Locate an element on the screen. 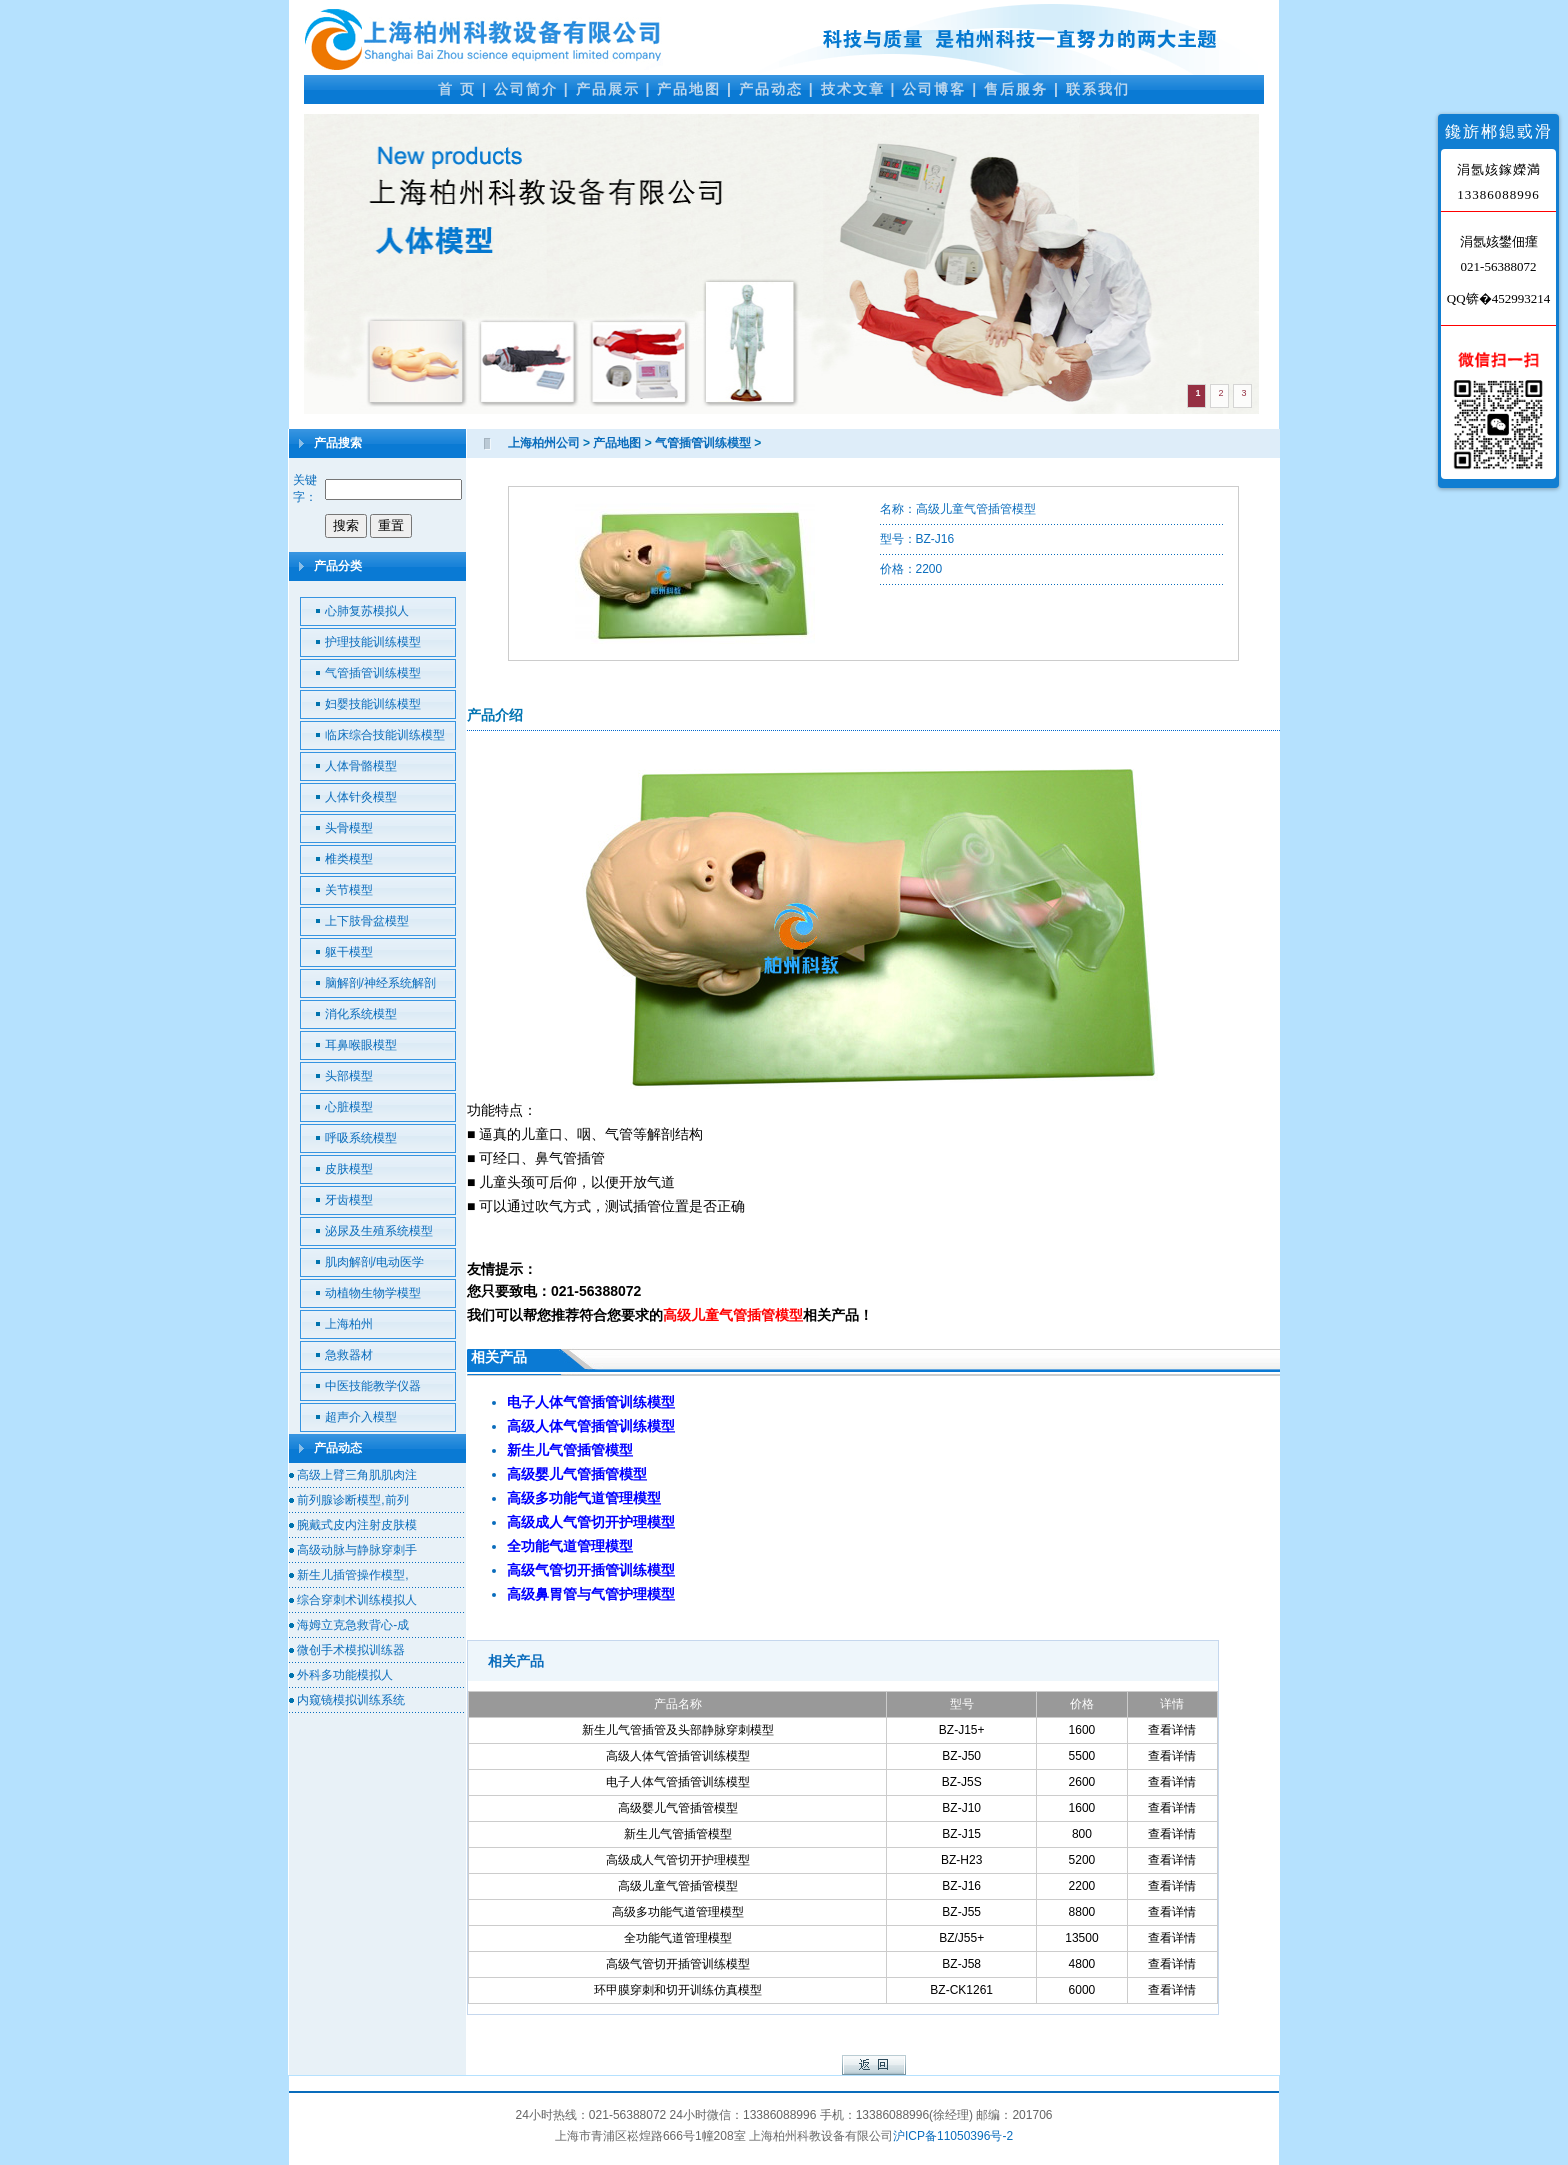 The image size is (1568, 2165). 全功能气道管理模型 is located at coordinates (678, 1938).